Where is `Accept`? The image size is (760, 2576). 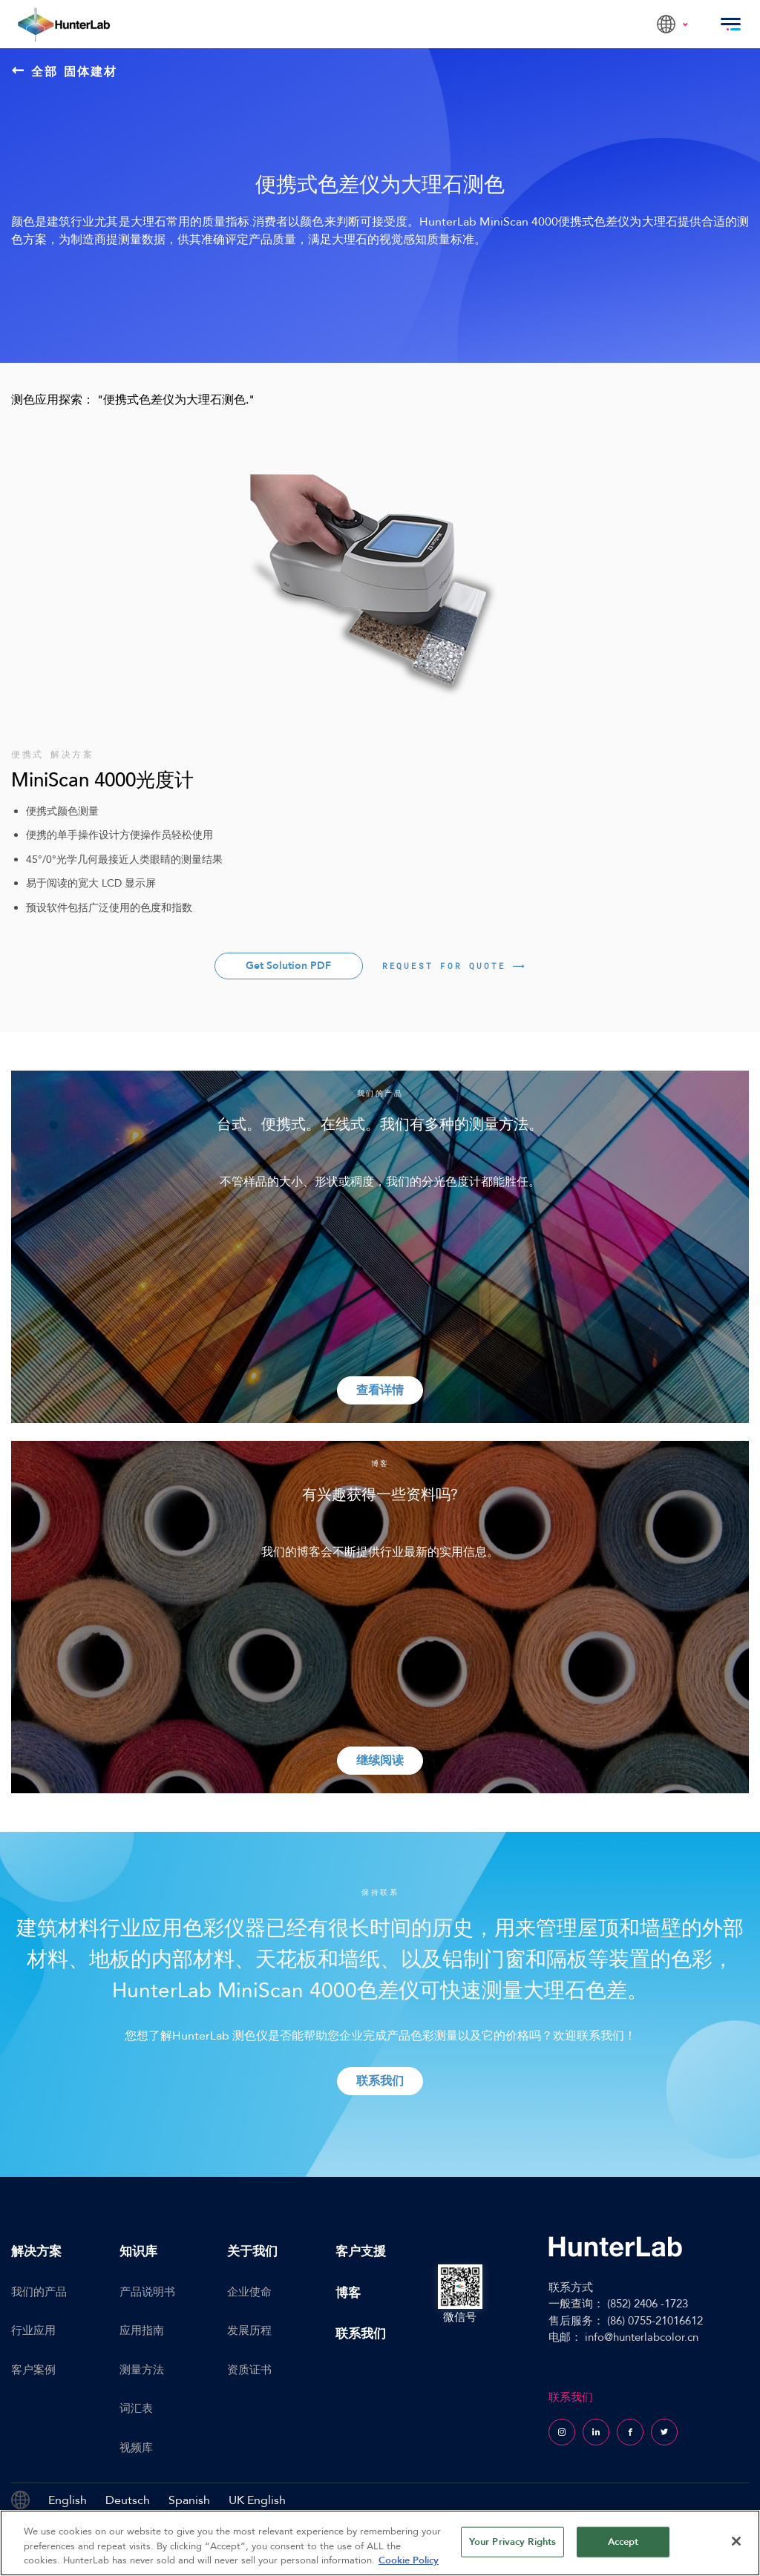
Accept is located at coordinates (623, 2541).